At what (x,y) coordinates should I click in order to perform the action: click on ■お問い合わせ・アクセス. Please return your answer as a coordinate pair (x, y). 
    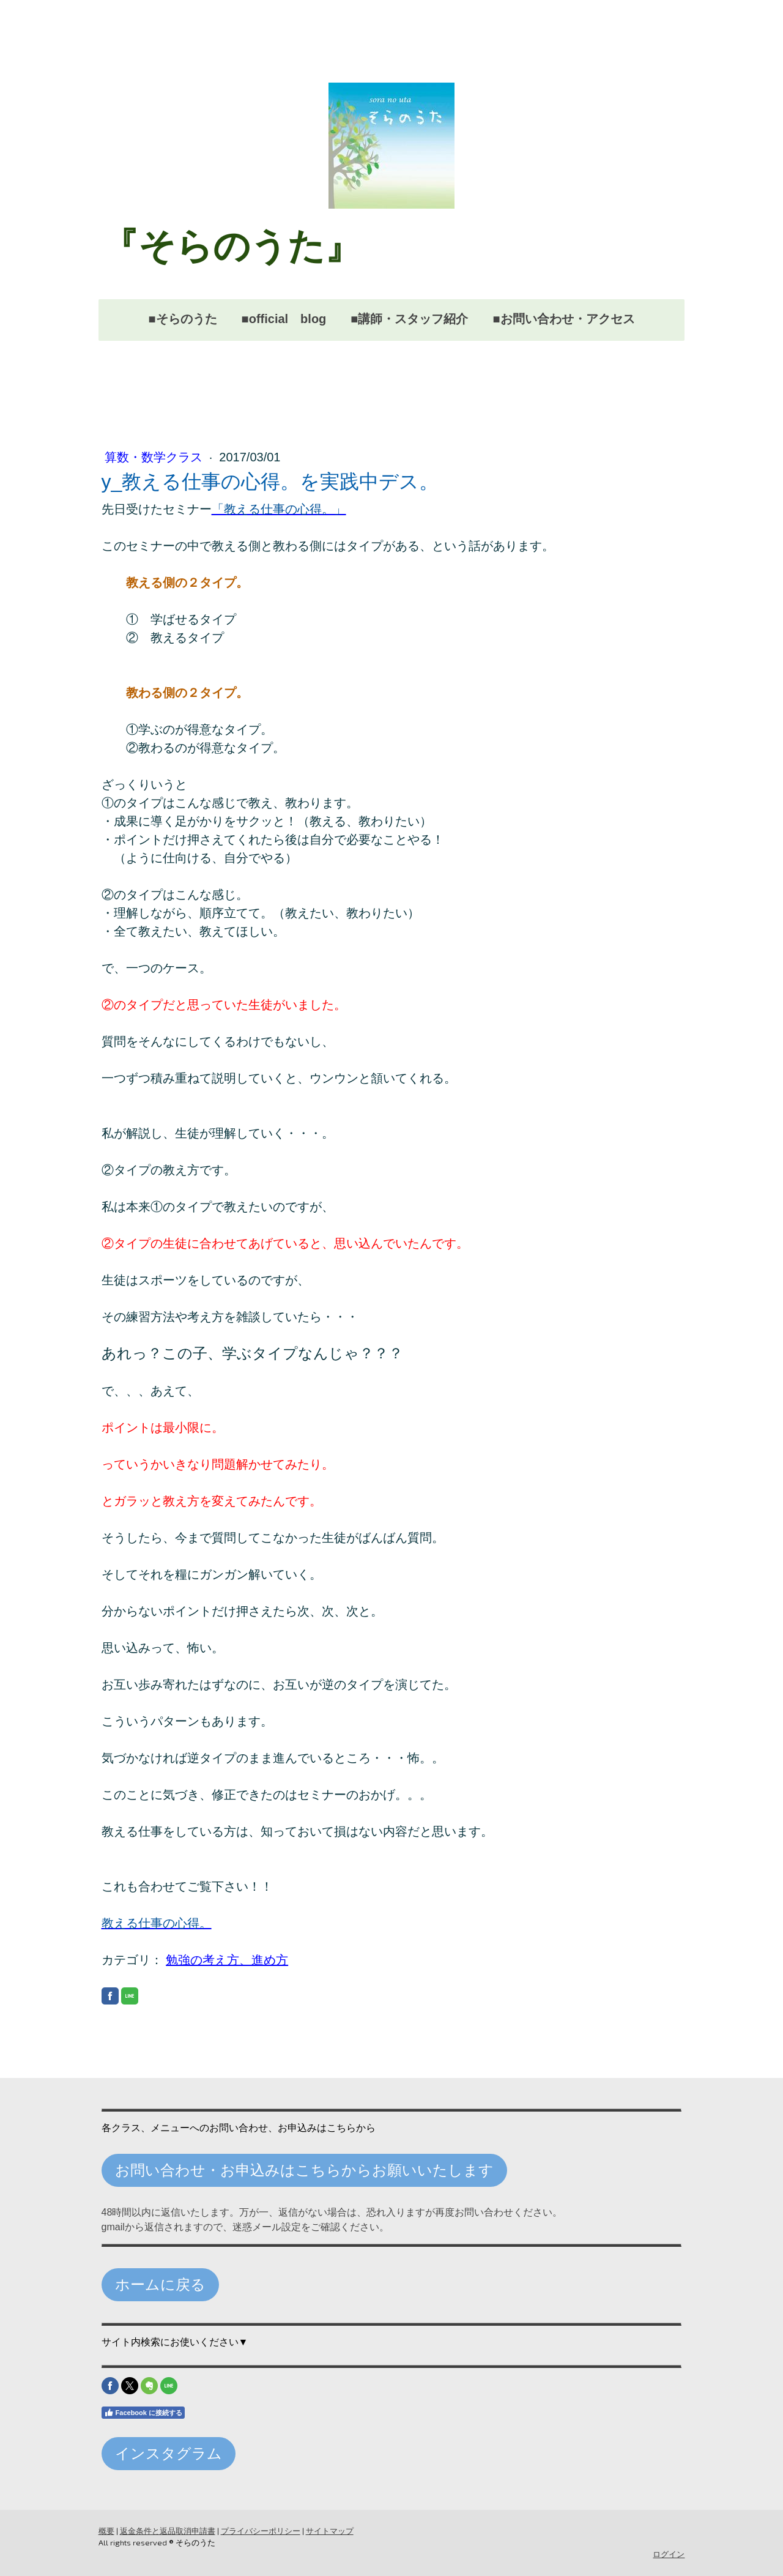
    Looking at the image, I should click on (563, 319).